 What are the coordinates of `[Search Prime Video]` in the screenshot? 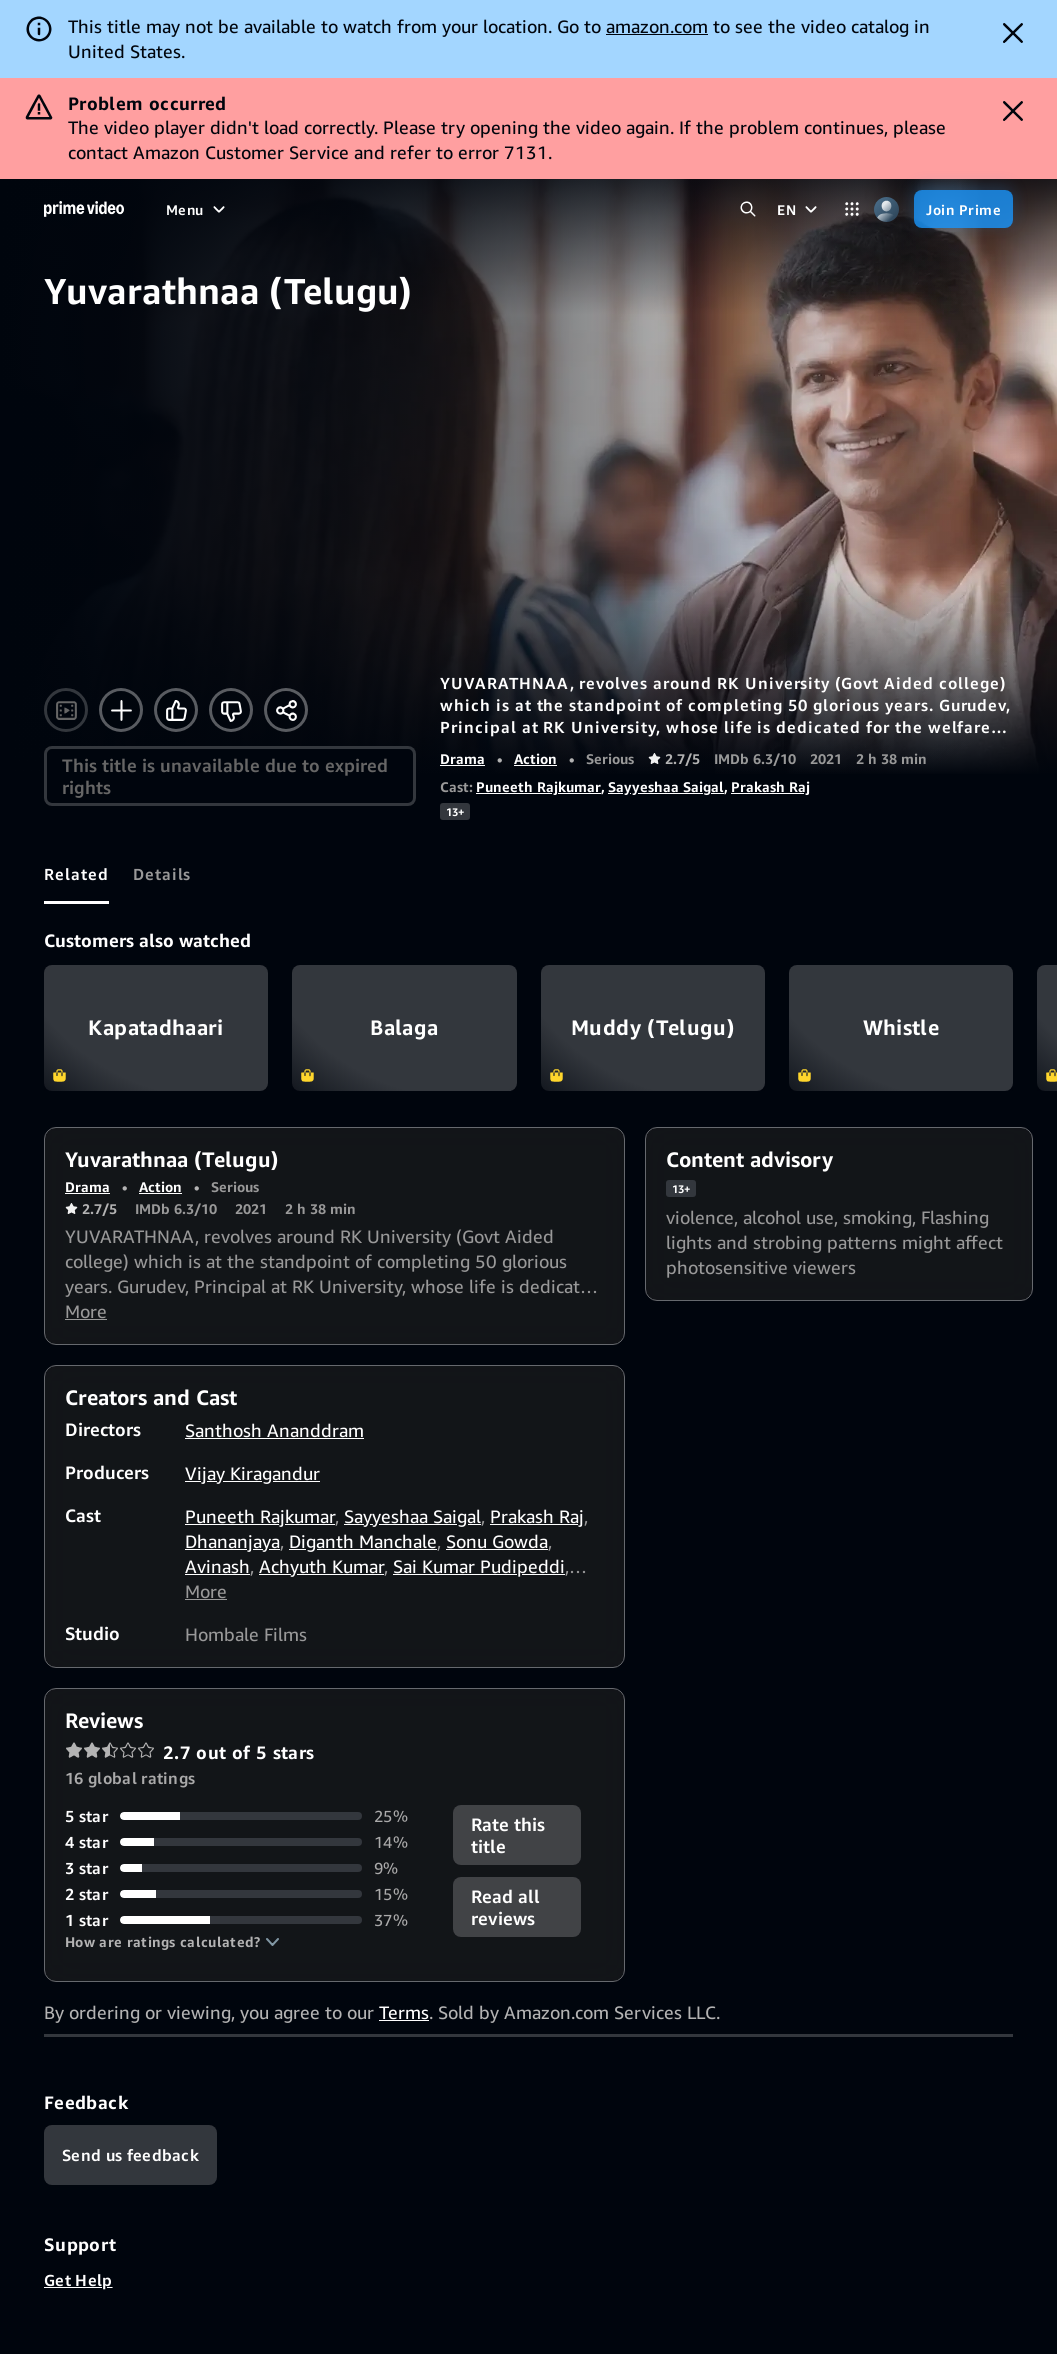 It's located at (747, 209).